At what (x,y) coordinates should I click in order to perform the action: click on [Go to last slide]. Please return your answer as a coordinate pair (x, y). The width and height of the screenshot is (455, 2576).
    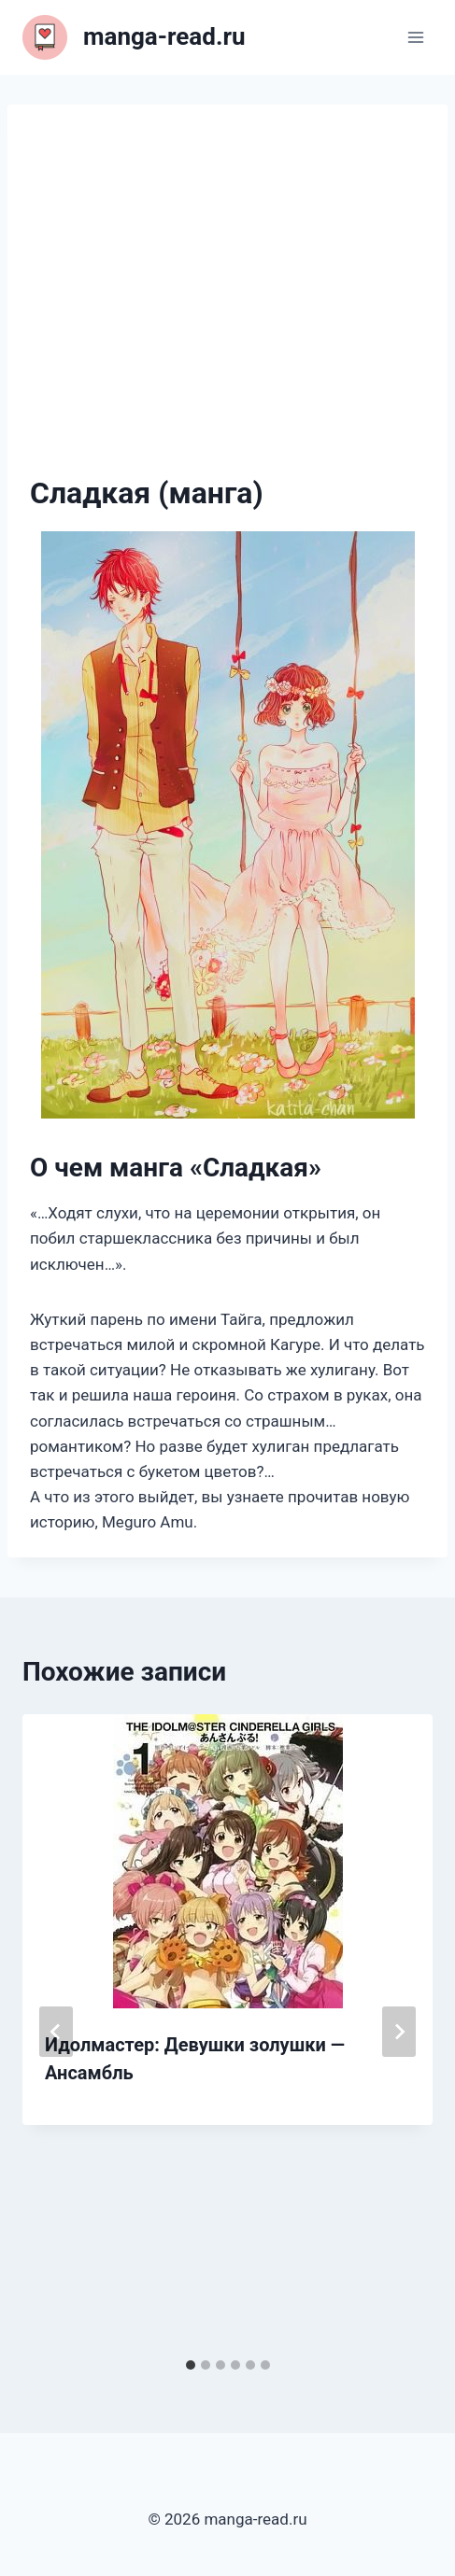
    Looking at the image, I should click on (56, 2031).